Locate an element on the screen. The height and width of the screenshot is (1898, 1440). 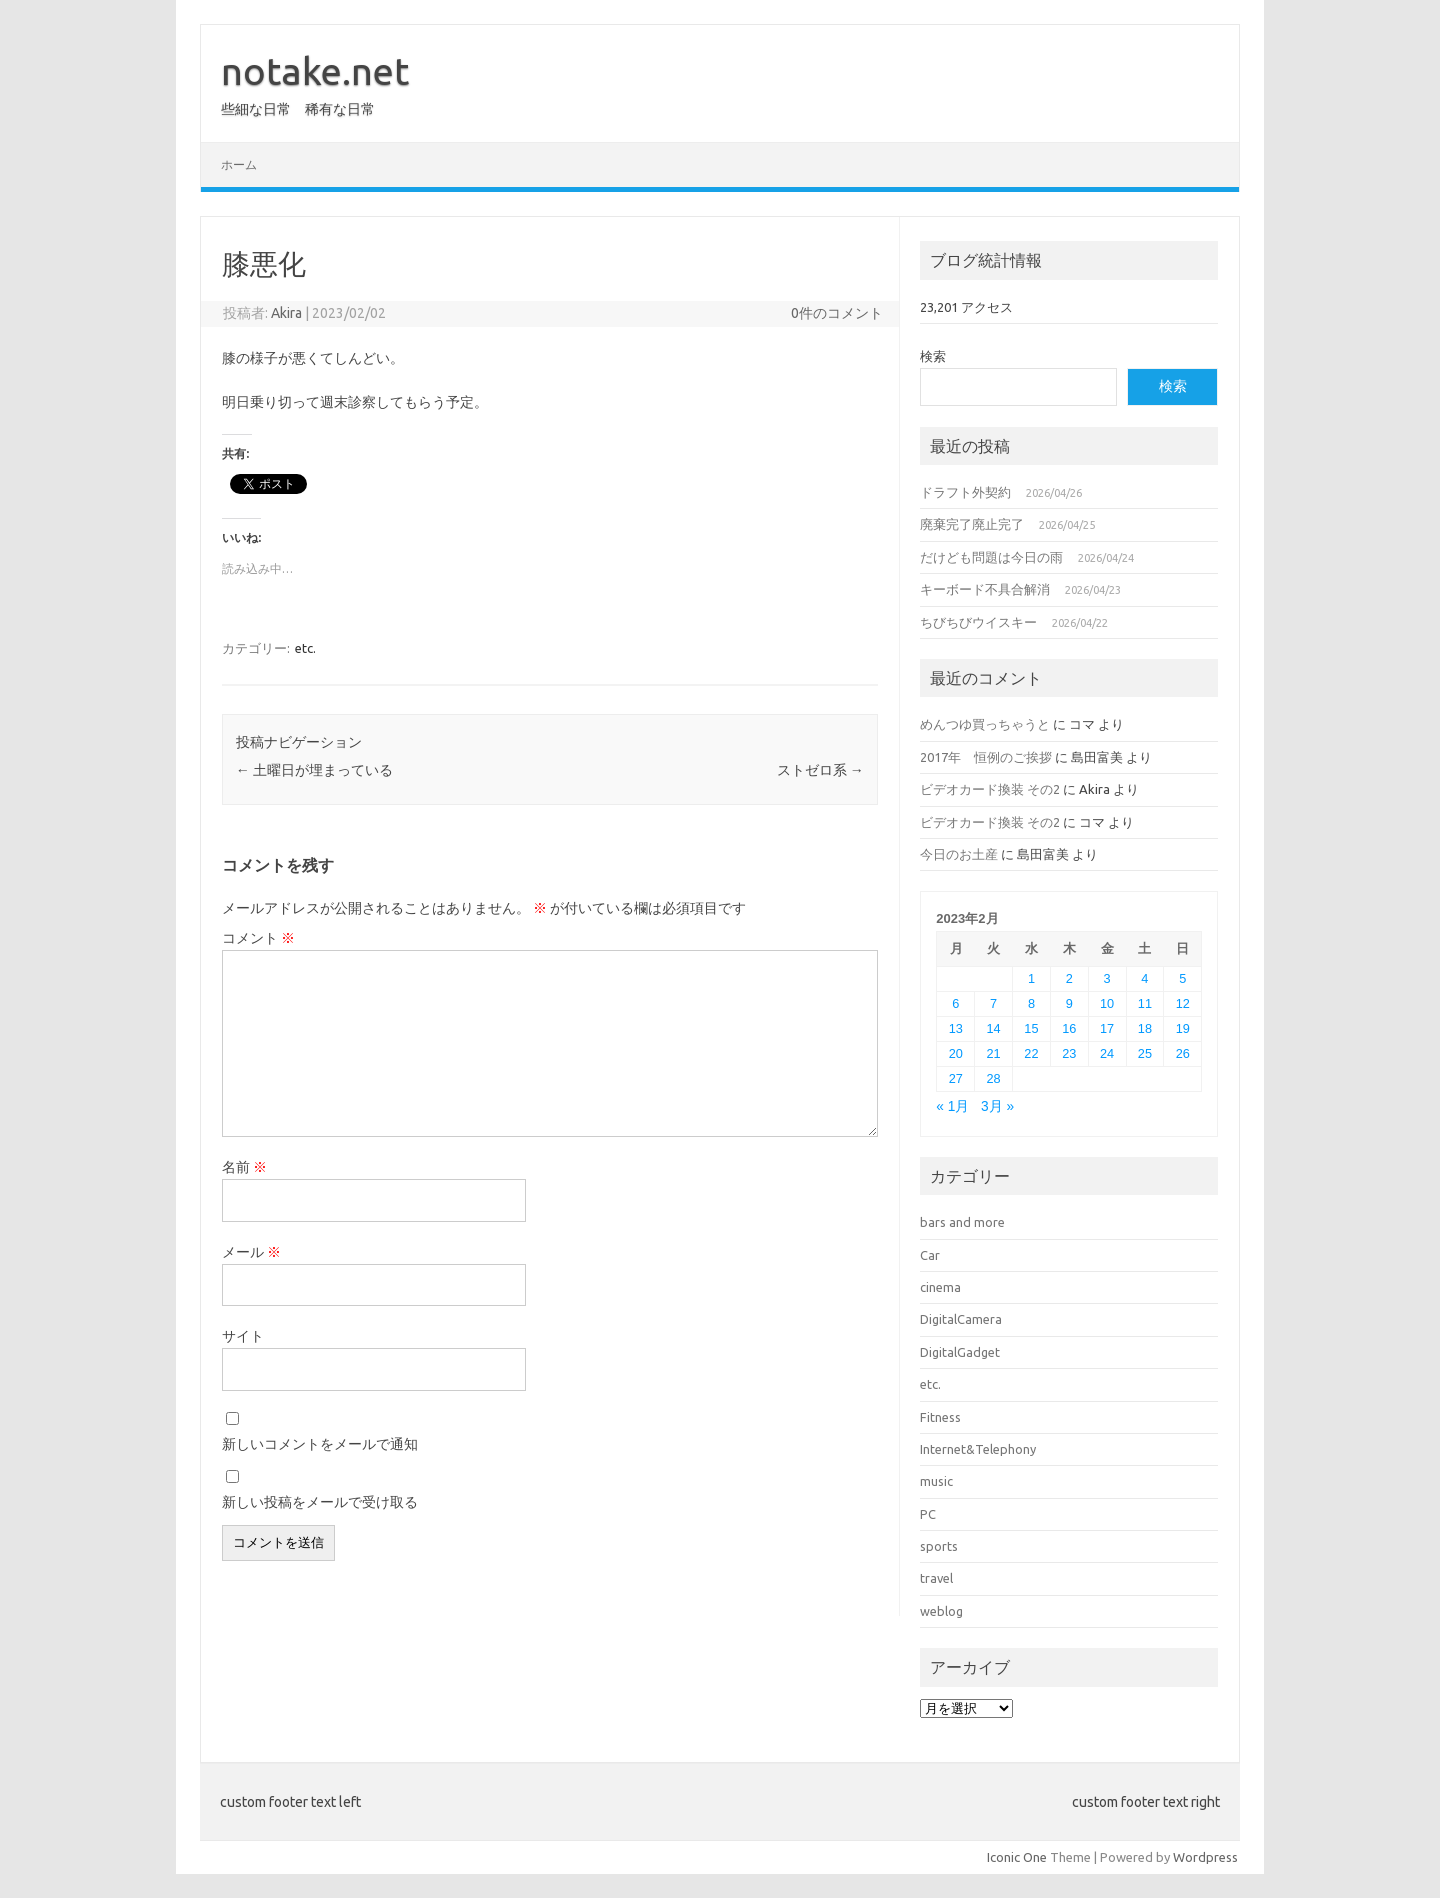
ホーム is located at coordinates (239, 164).